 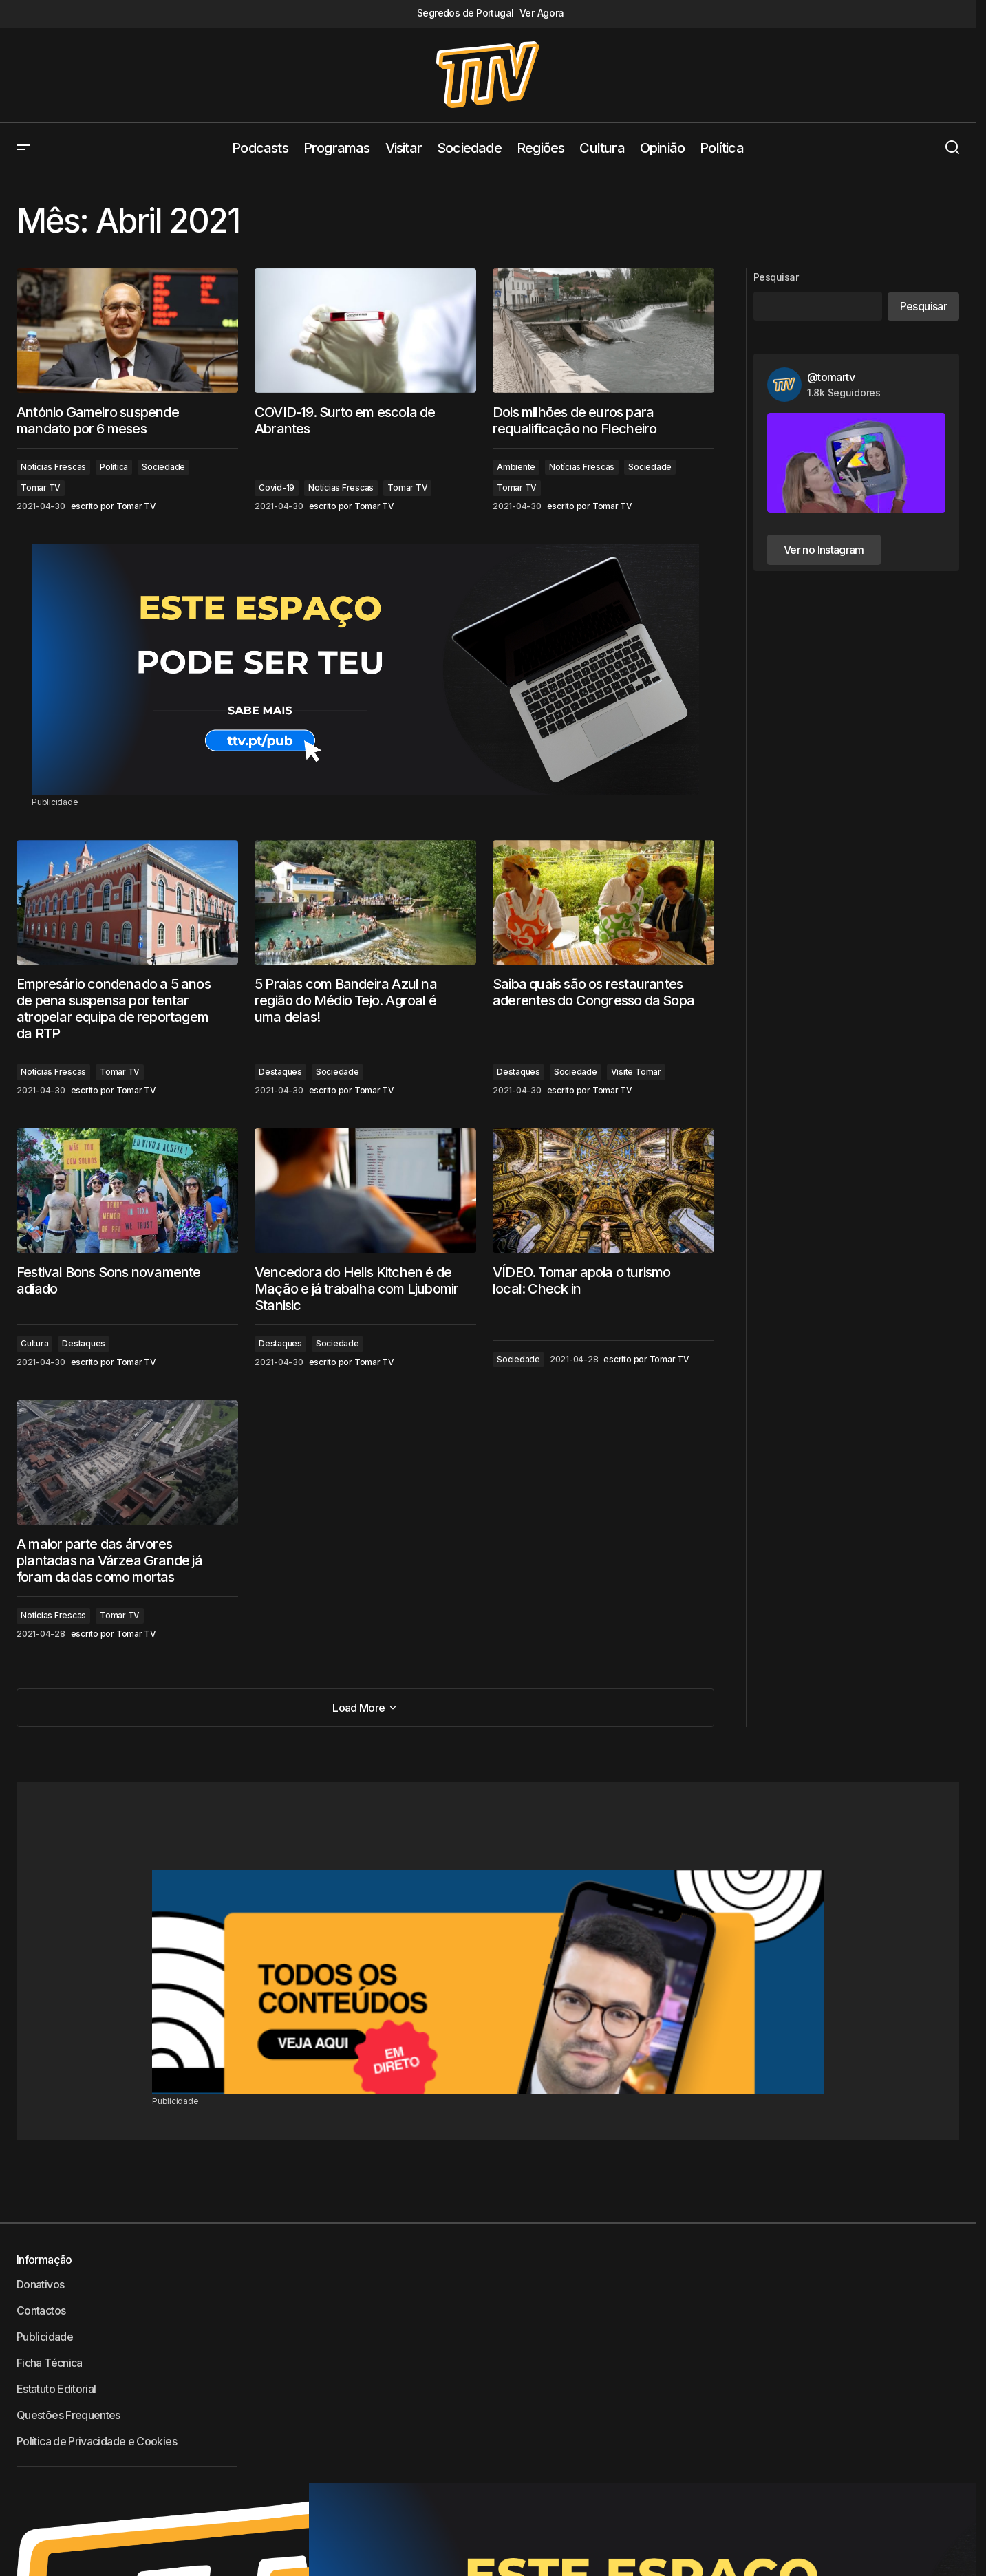 I want to click on Ver Agora, so click(x=541, y=13).